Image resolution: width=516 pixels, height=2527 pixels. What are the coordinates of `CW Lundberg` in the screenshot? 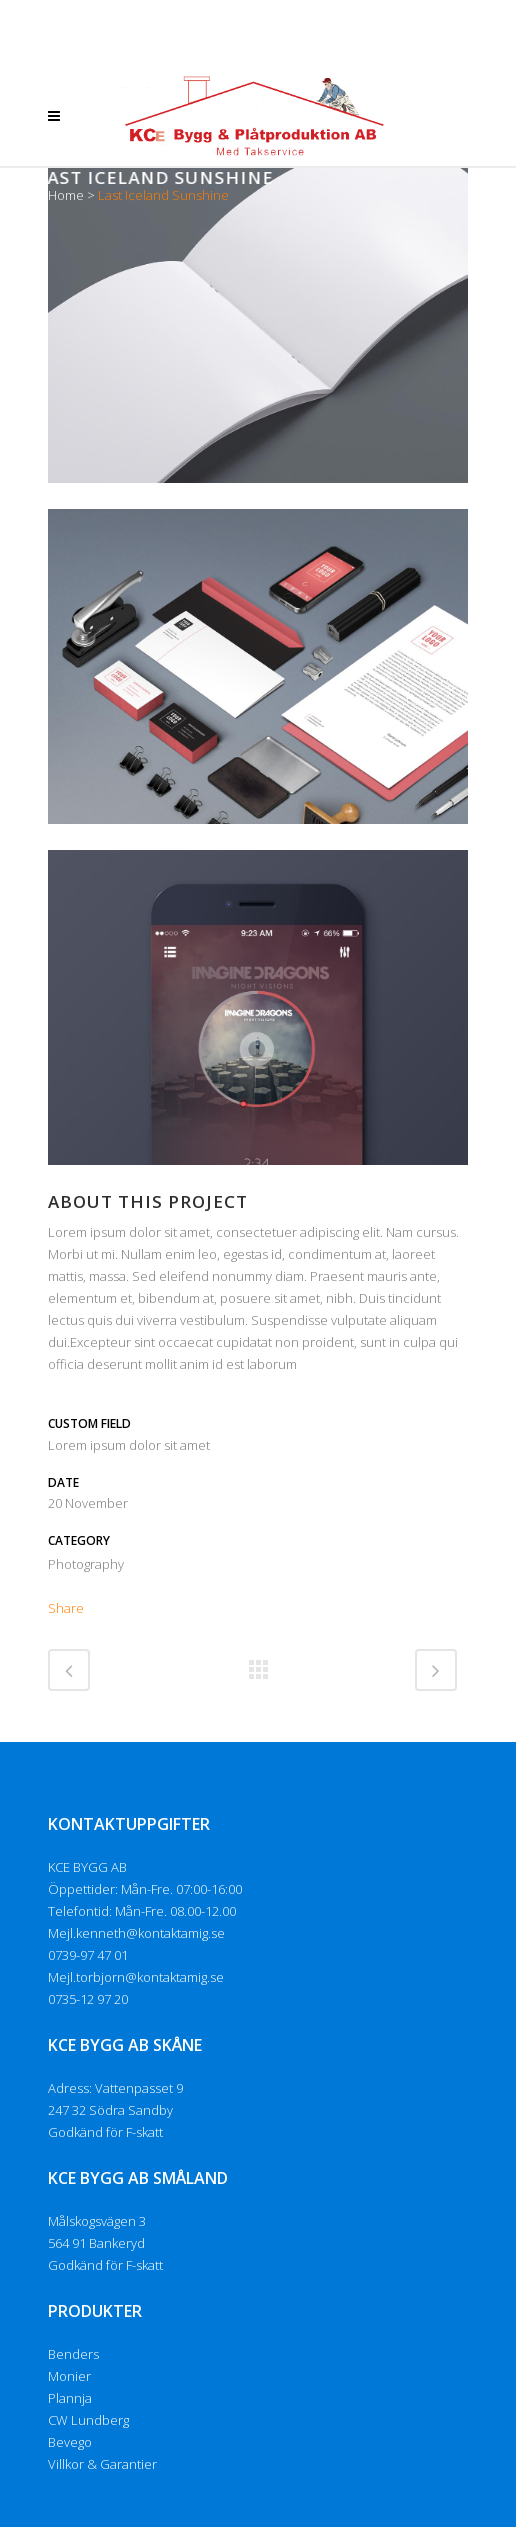 It's located at (88, 2420).